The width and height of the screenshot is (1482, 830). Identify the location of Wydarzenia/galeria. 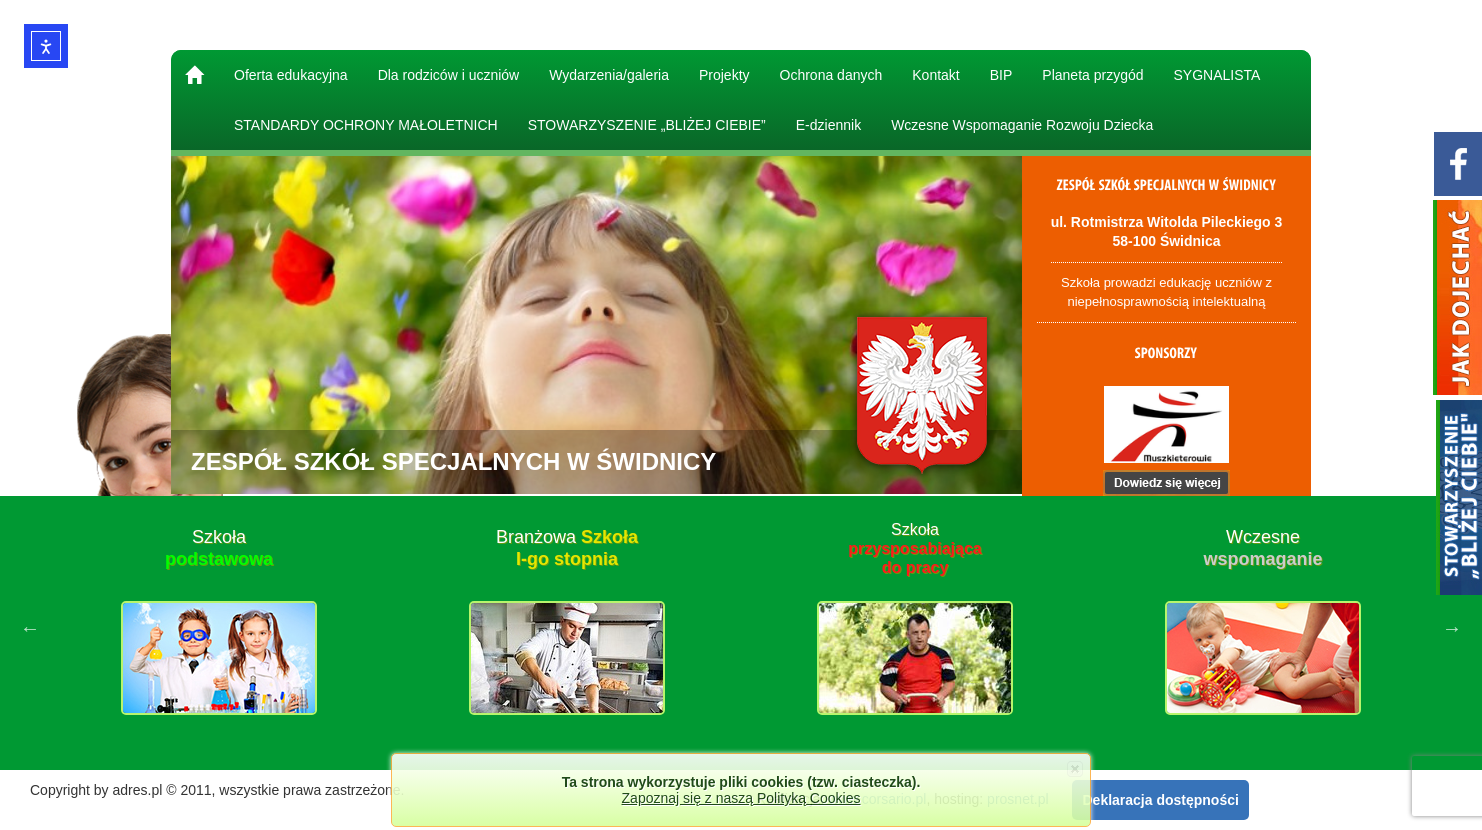
(609, 75).